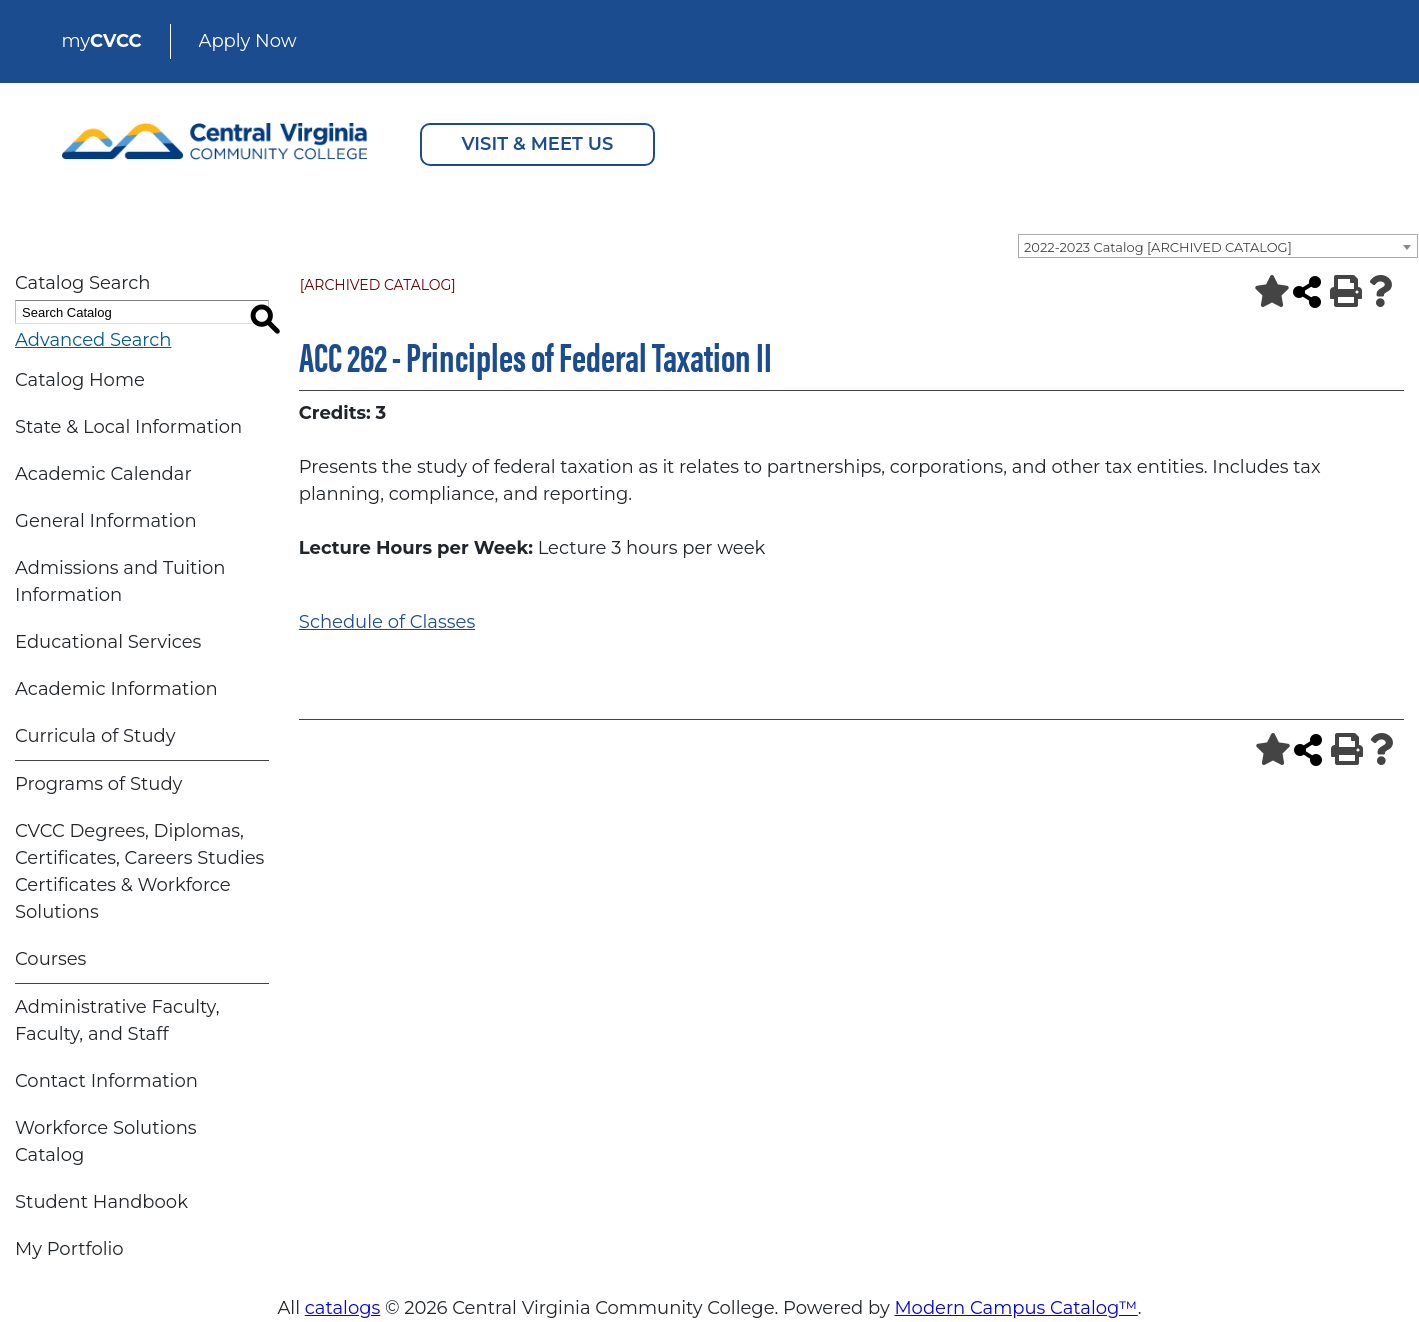  Describe the element at coordinates (117, 1020) in the screenshot. I see `Administrative Faculty, Faculty, and Staff` at that location.